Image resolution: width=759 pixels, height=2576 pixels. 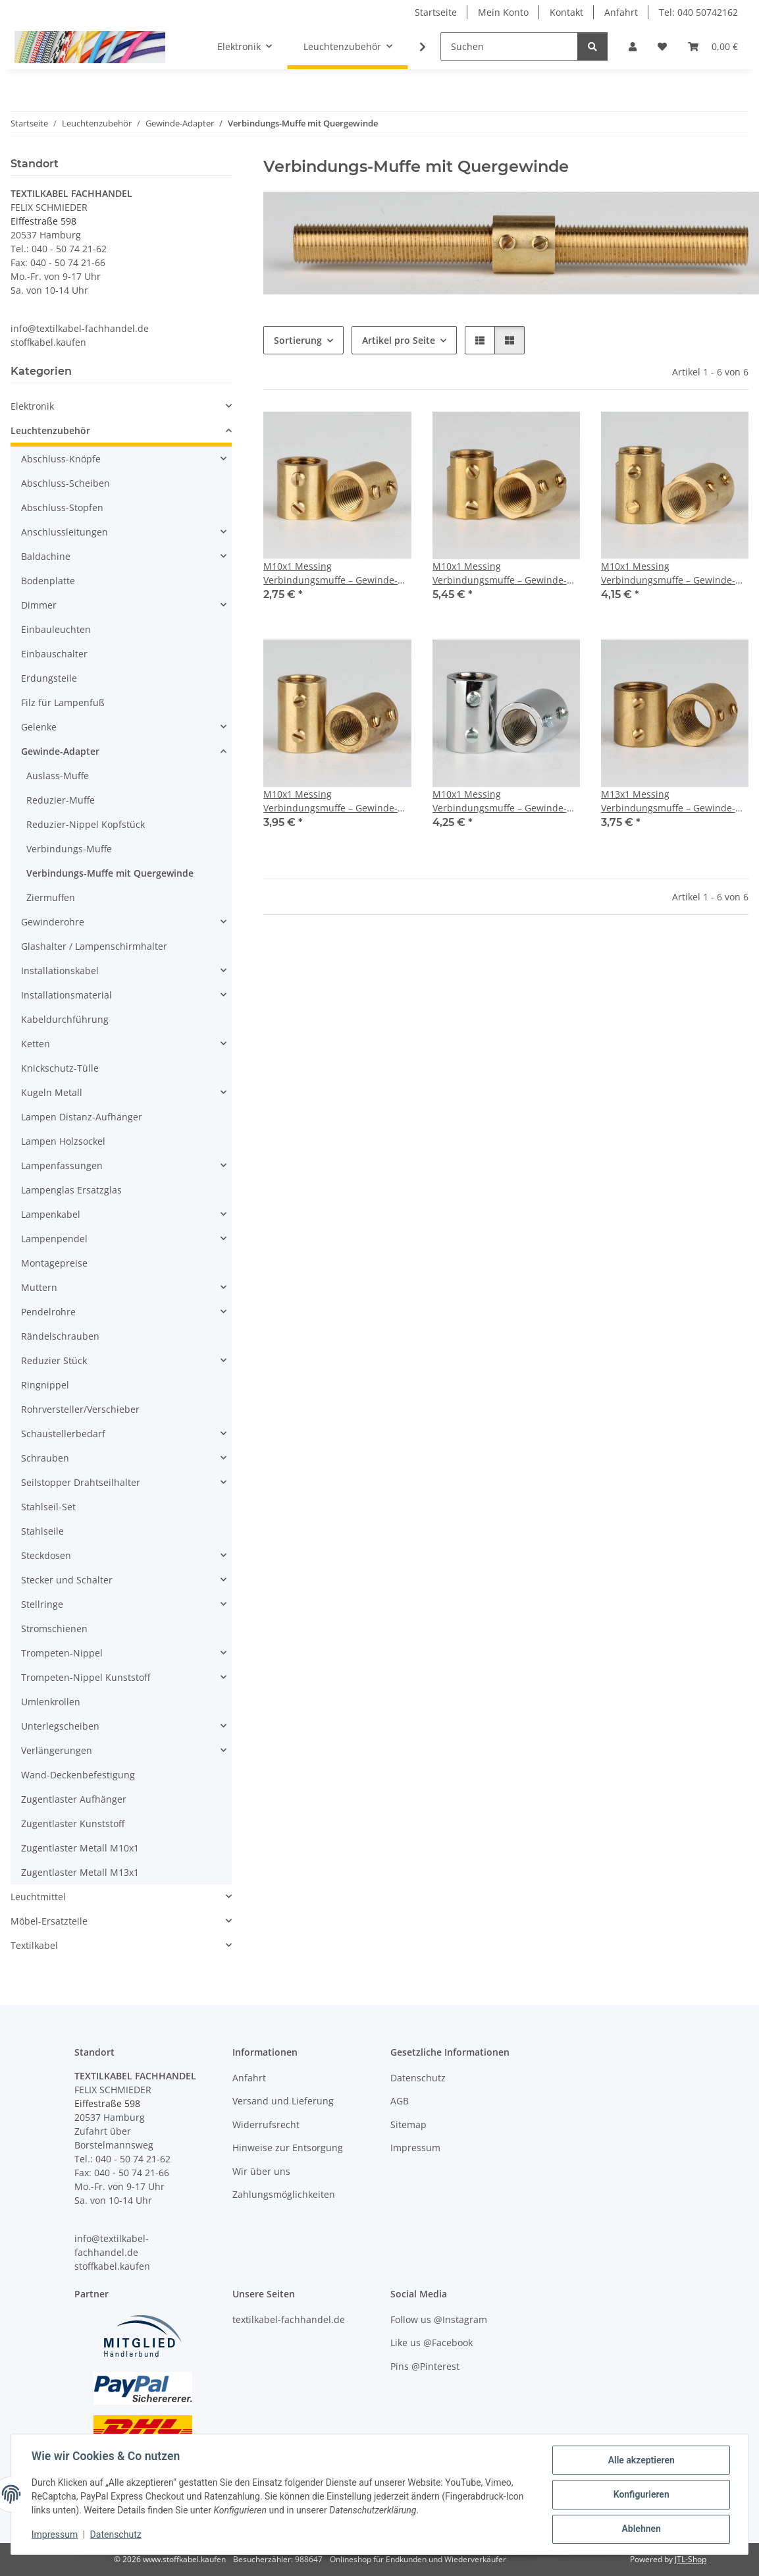 I want to click on Verbindungs-Muffe mit Quergewinde, so click(x=110, y=873).